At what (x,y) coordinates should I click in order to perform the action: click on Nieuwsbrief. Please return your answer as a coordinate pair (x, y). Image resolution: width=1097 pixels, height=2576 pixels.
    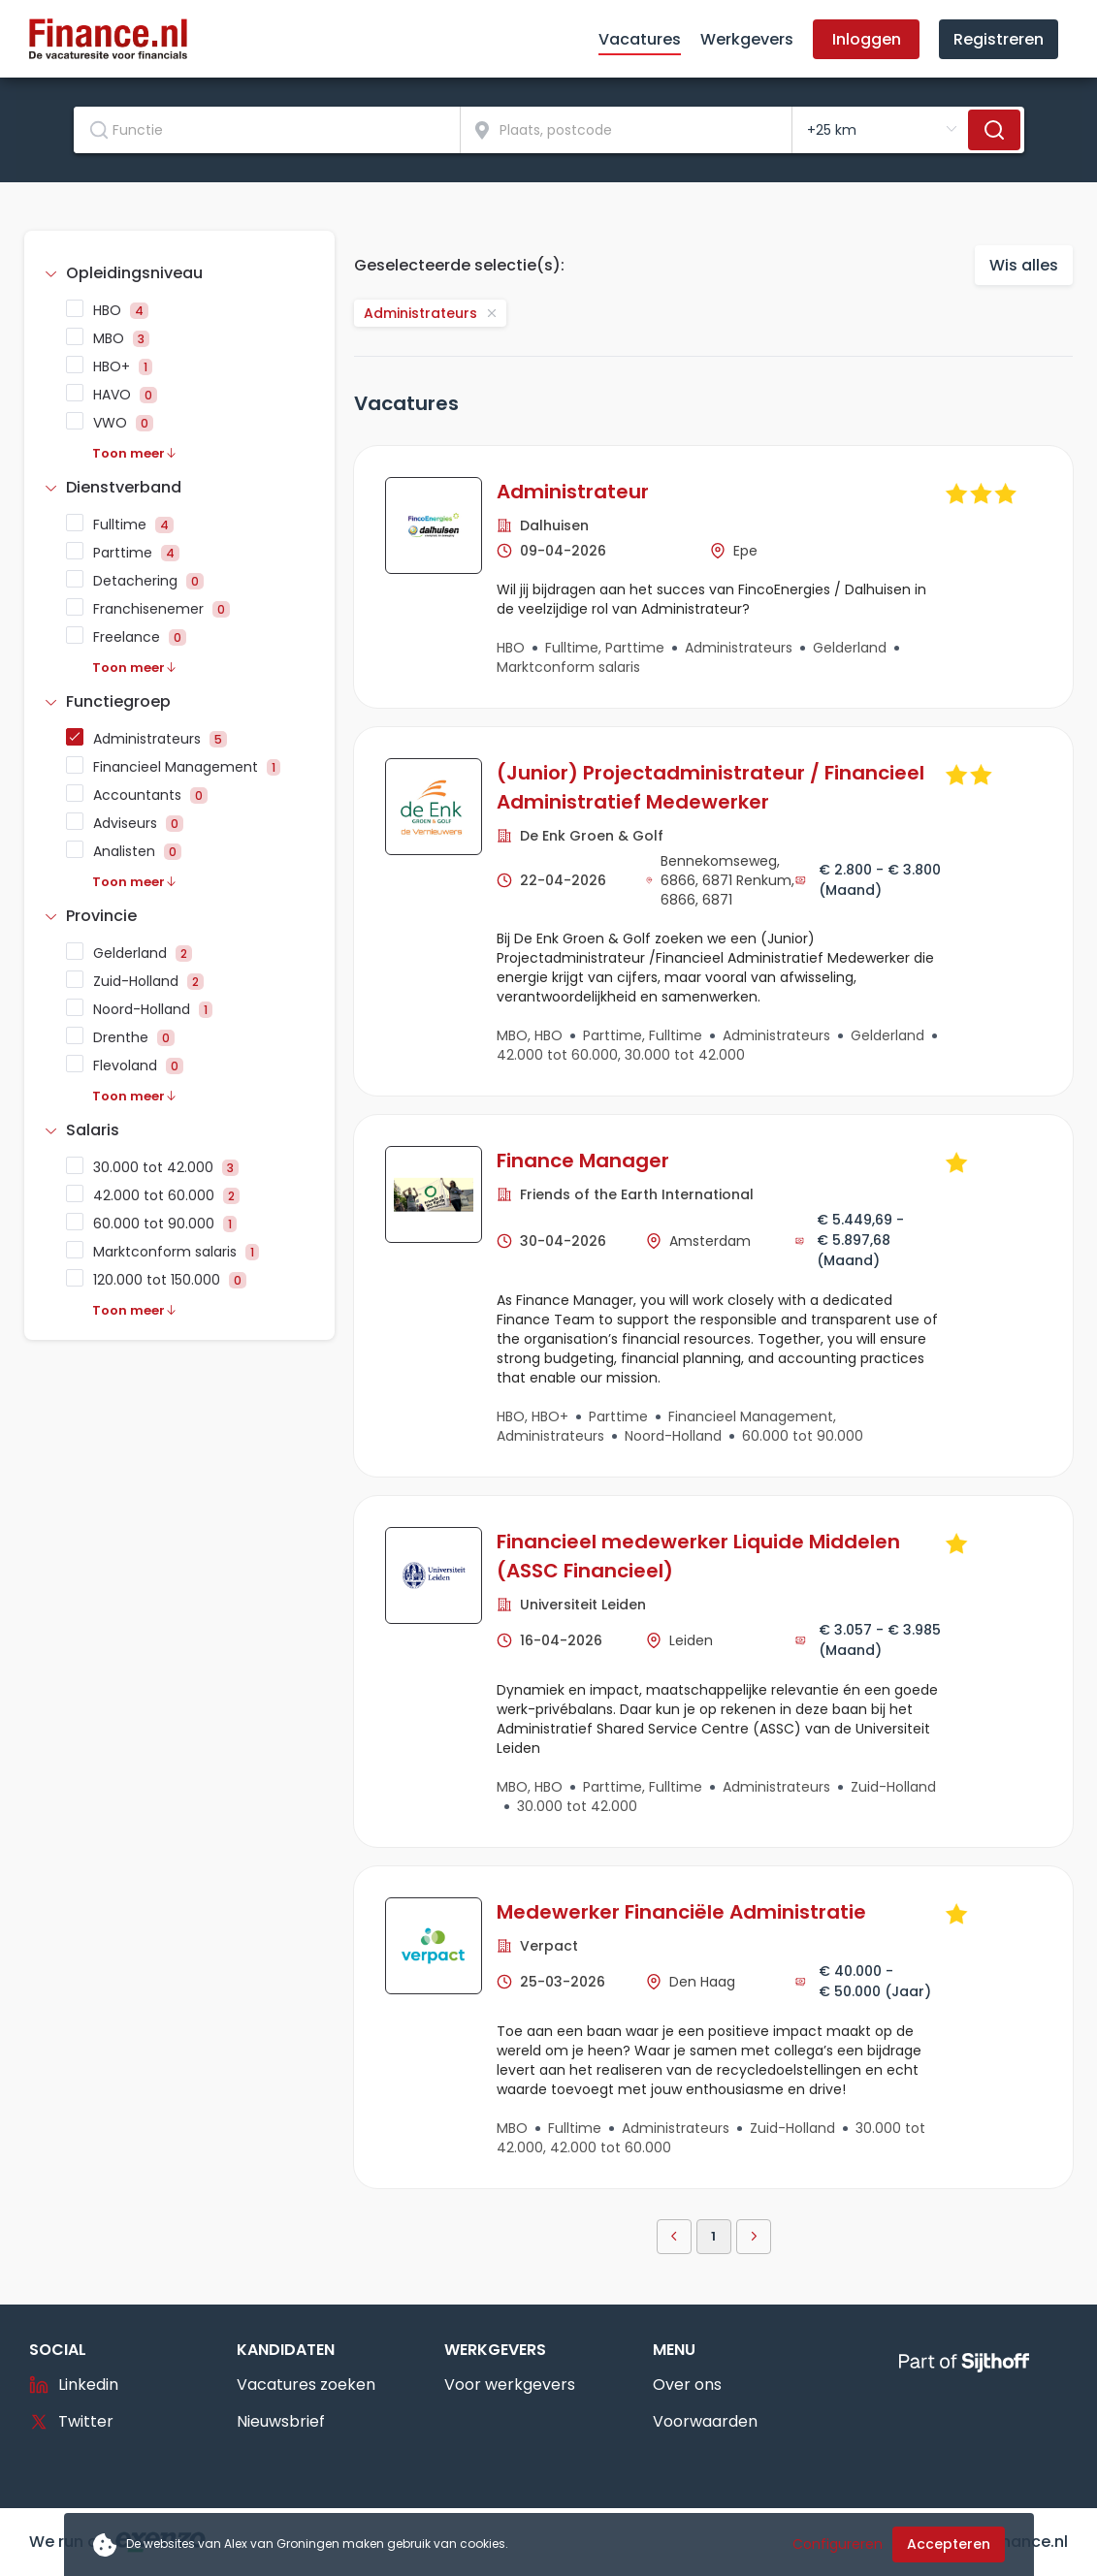
    Looking at the image, I should click on (281, 2421).